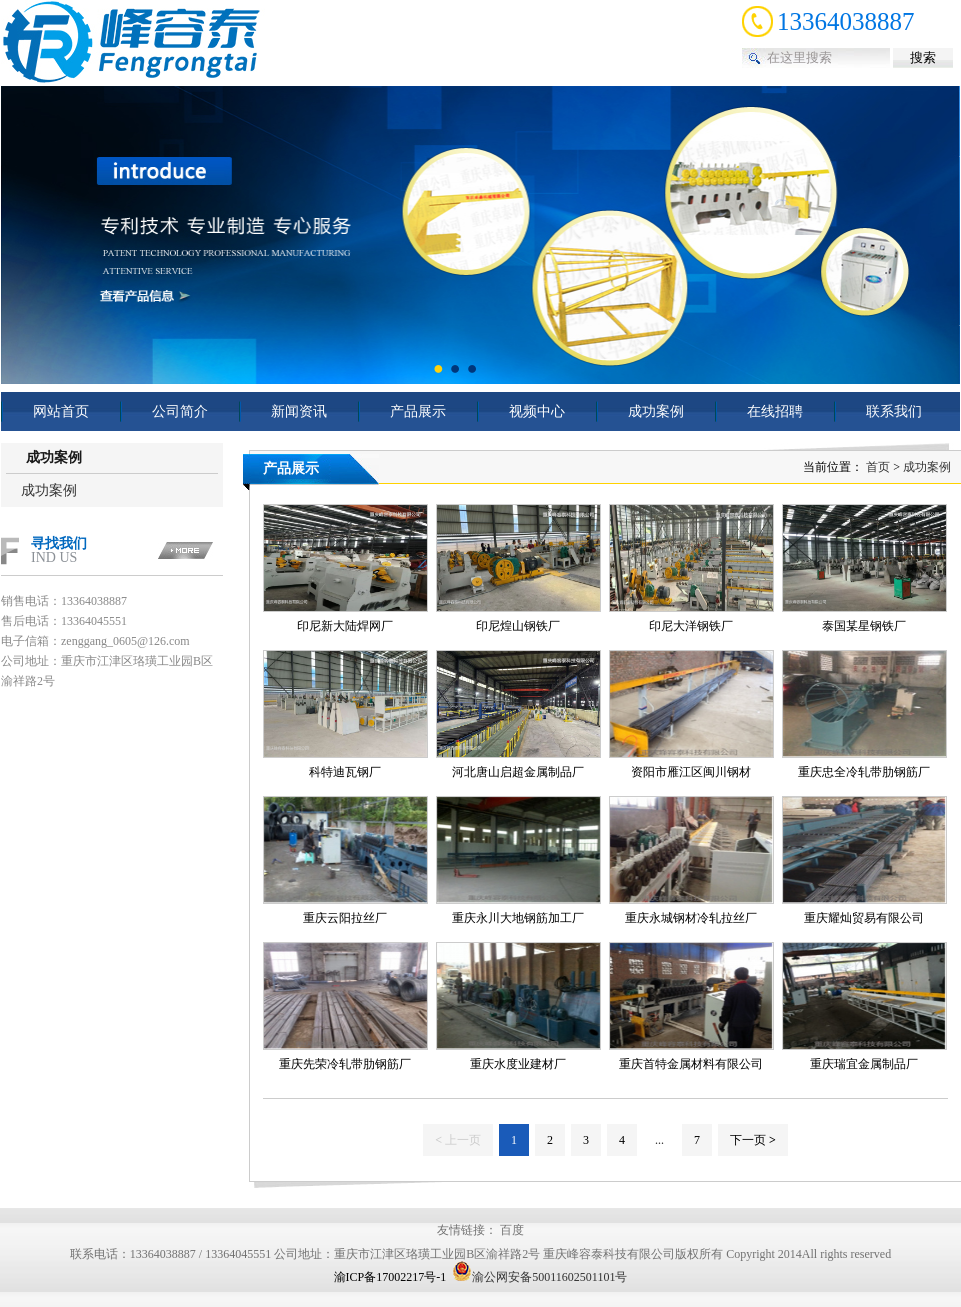  What do you see at coordinates (418, 411) in the screenshot?
I see `产品展示` at bounding box center [418, 411].